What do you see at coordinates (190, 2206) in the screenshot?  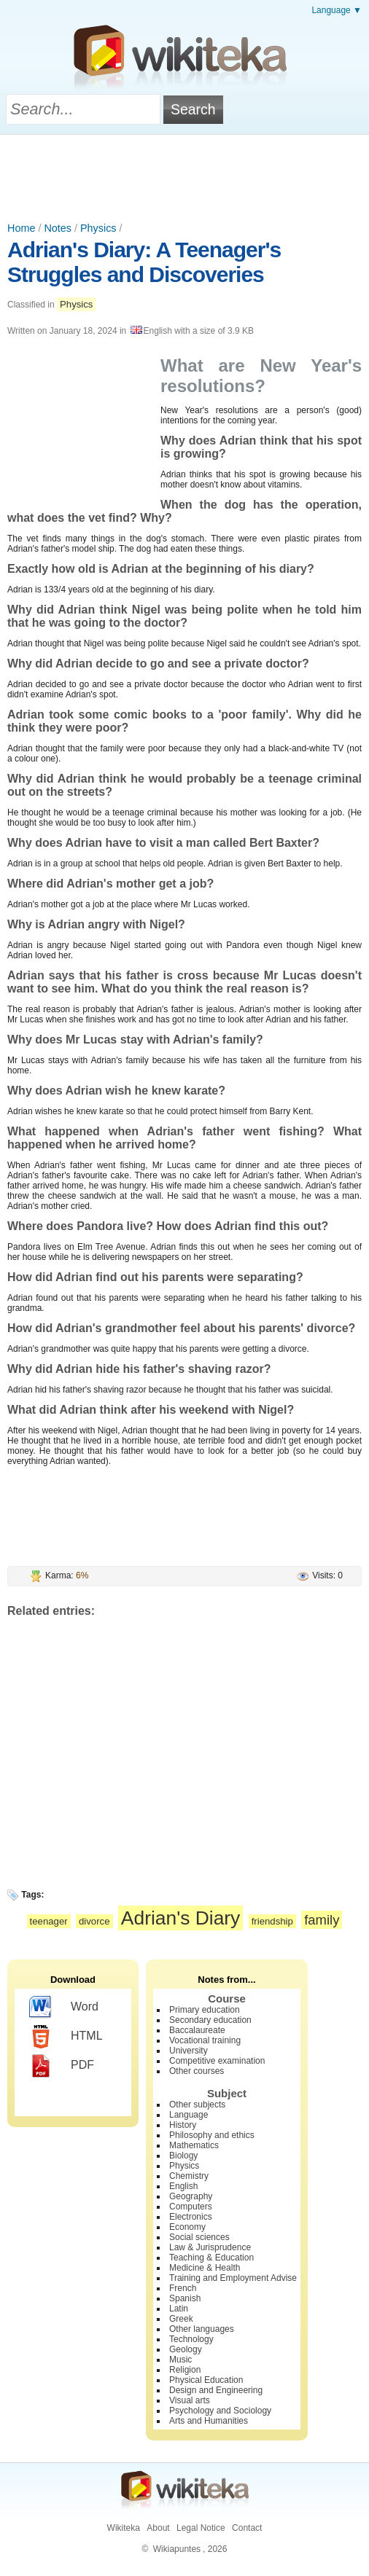 I see `Computers` at bounding box center [190, 2206].